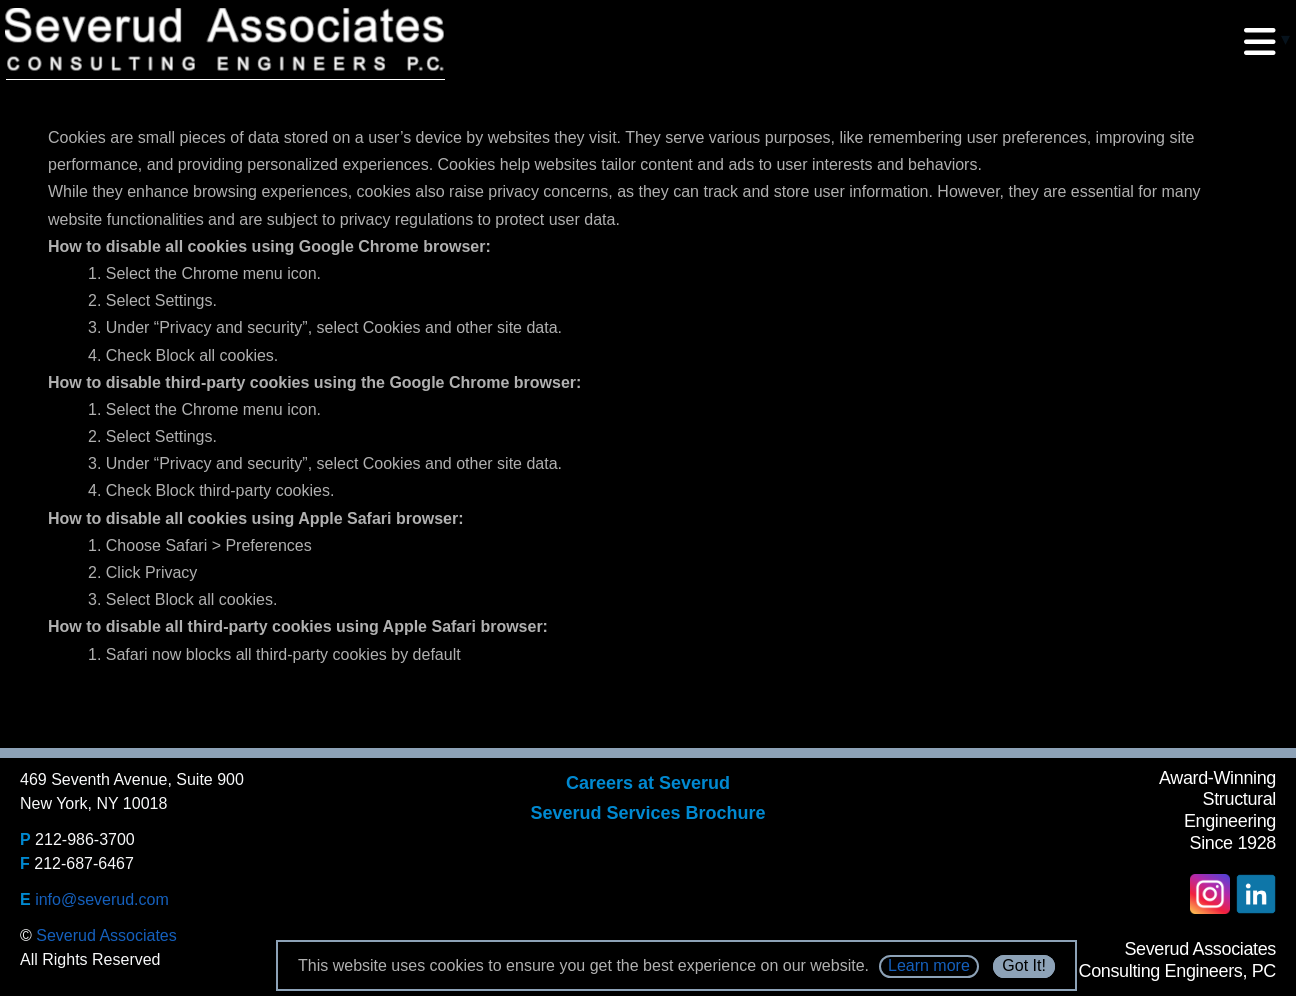  I want to click on Severud Services Brochure, so click(647, 813).